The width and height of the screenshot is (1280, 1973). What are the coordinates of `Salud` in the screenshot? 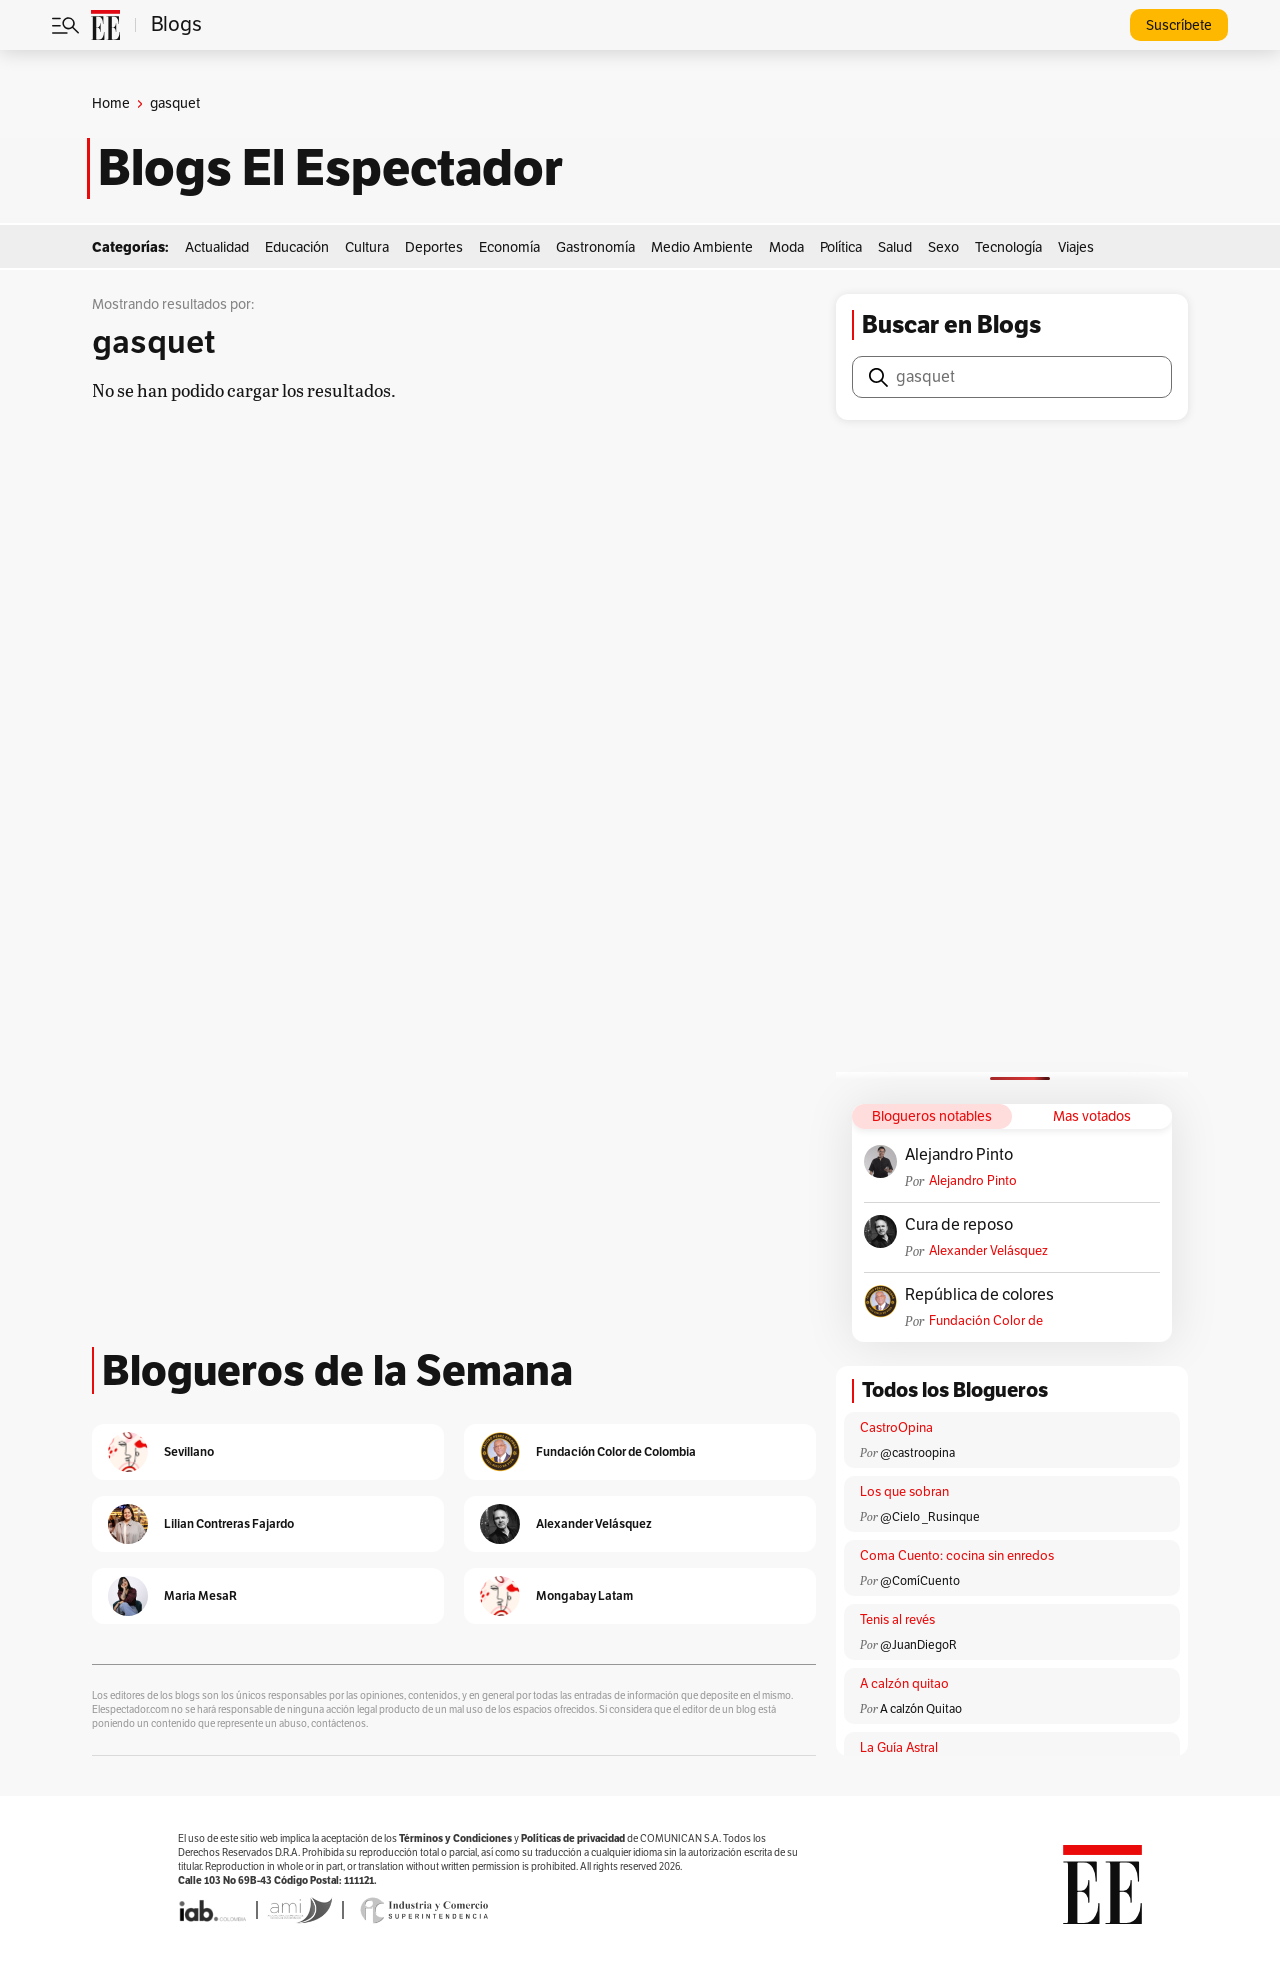 It's located at (895, 247).